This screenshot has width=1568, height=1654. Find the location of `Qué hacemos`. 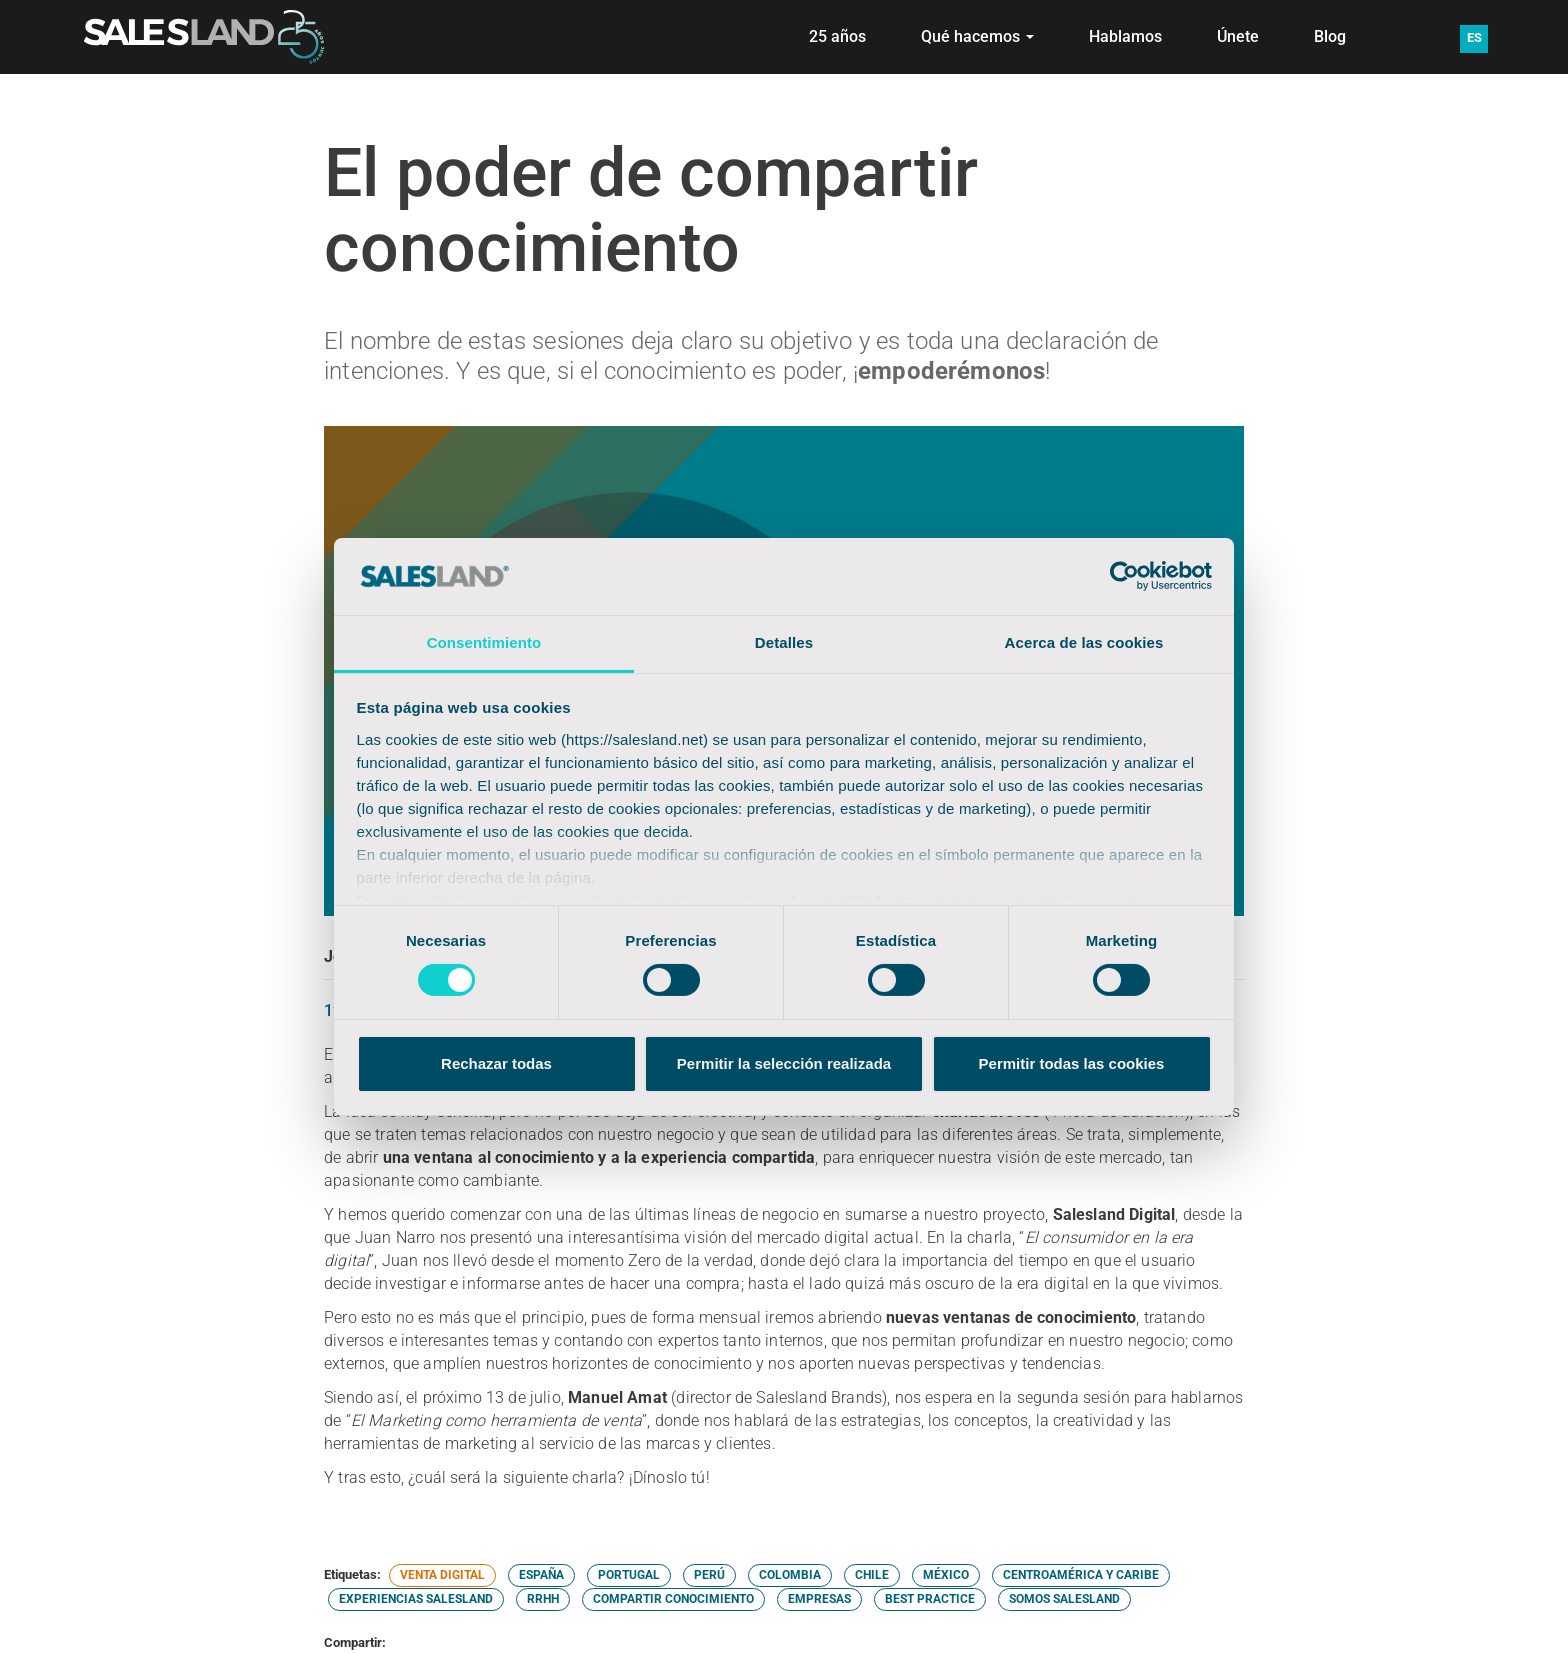

Qué hacemos is located at coordinates (977, 36).